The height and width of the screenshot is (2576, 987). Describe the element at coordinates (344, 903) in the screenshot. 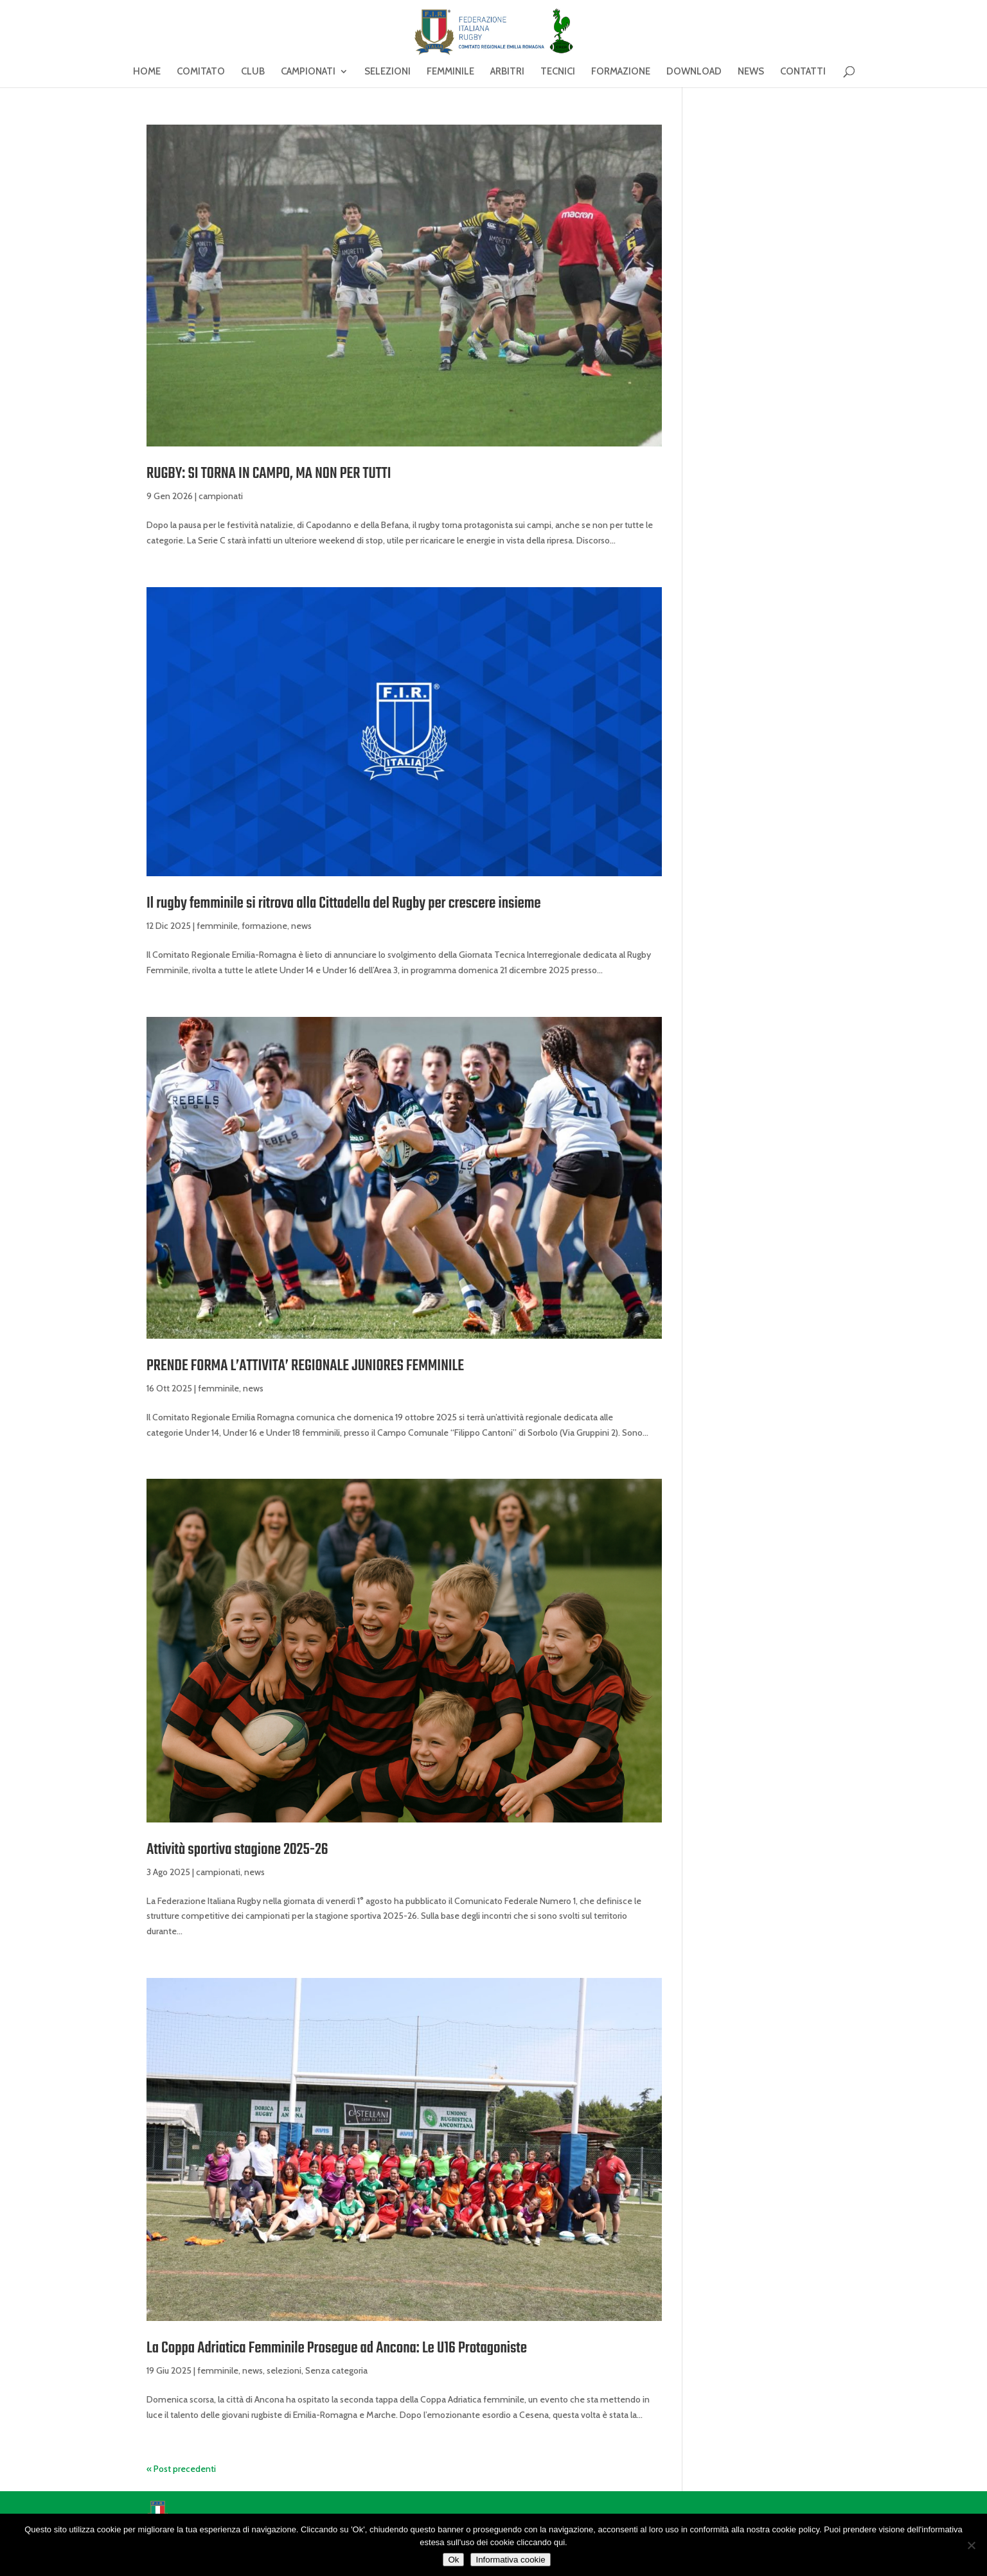

I see `Il rugby femminile si ritrova alla Cittadella del Rugby per crescere insieme` at that location.